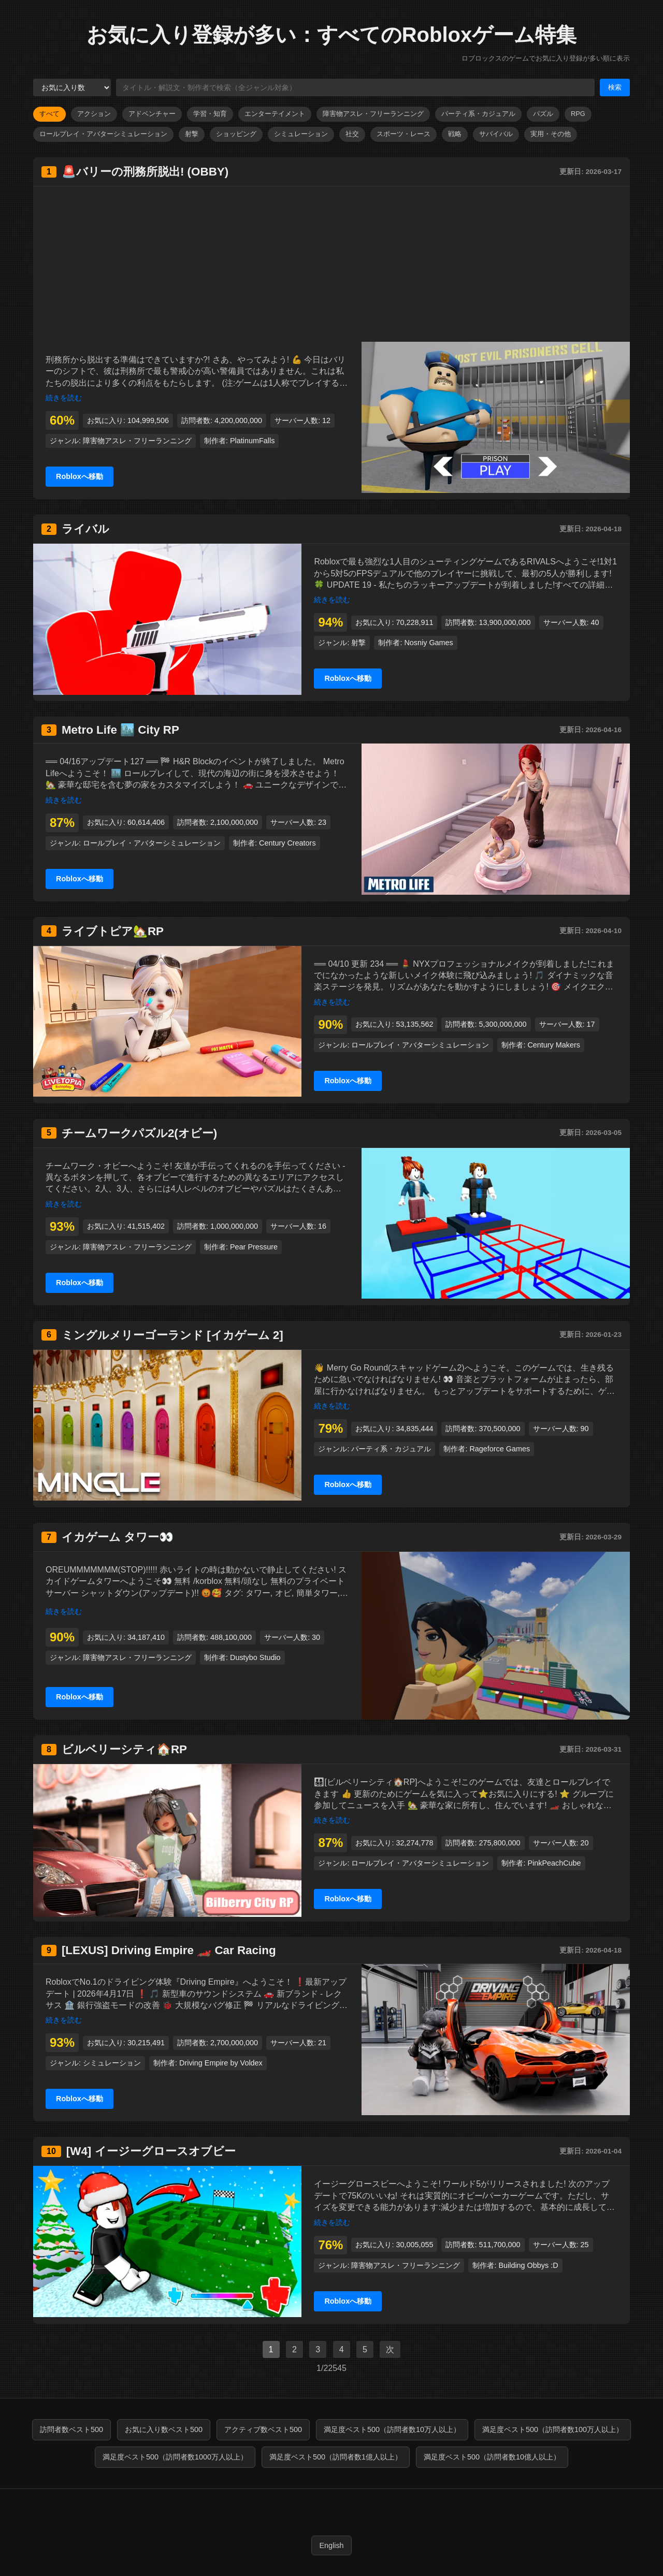 The height and width of the screenshot is (2576, 663). What do you see at coordinates (71, 2429) in the screenshot?
I see `訪問者数ベスト500` at bounding box center [71, 2429].